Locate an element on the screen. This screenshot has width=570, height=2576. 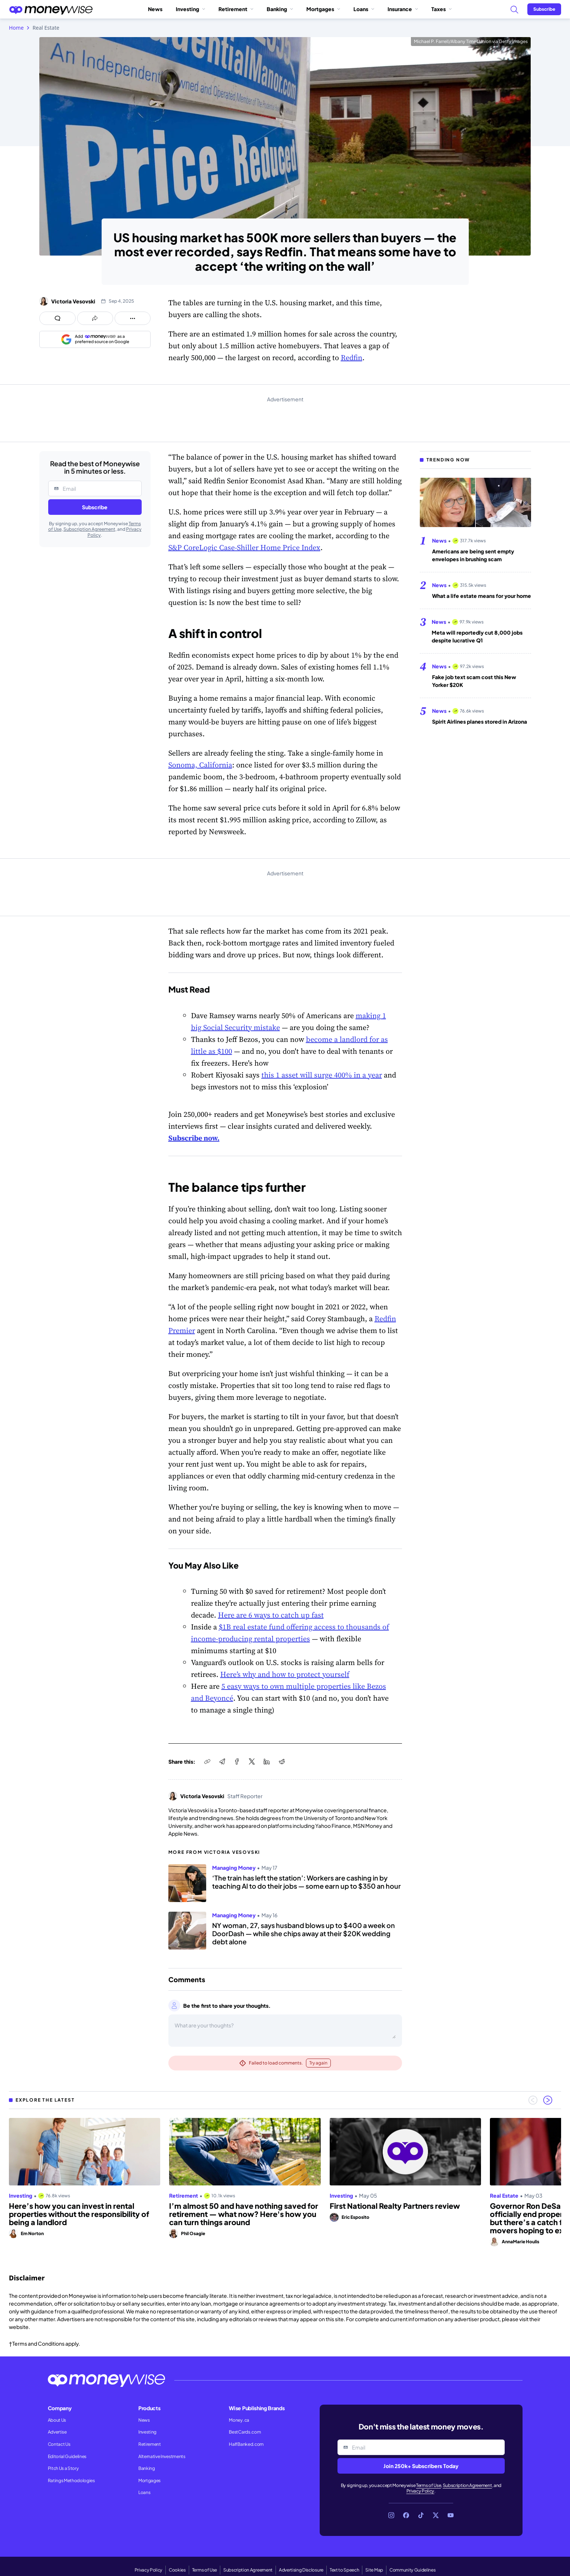
BestCards.com is located at coordinates (245, 2432).